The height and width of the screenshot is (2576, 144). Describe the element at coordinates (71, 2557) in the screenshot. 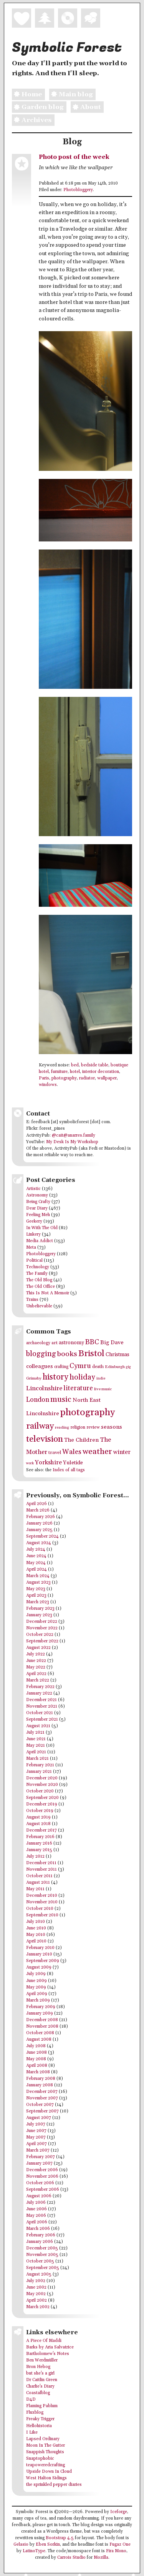

I see `Carrois Studio` at that location.